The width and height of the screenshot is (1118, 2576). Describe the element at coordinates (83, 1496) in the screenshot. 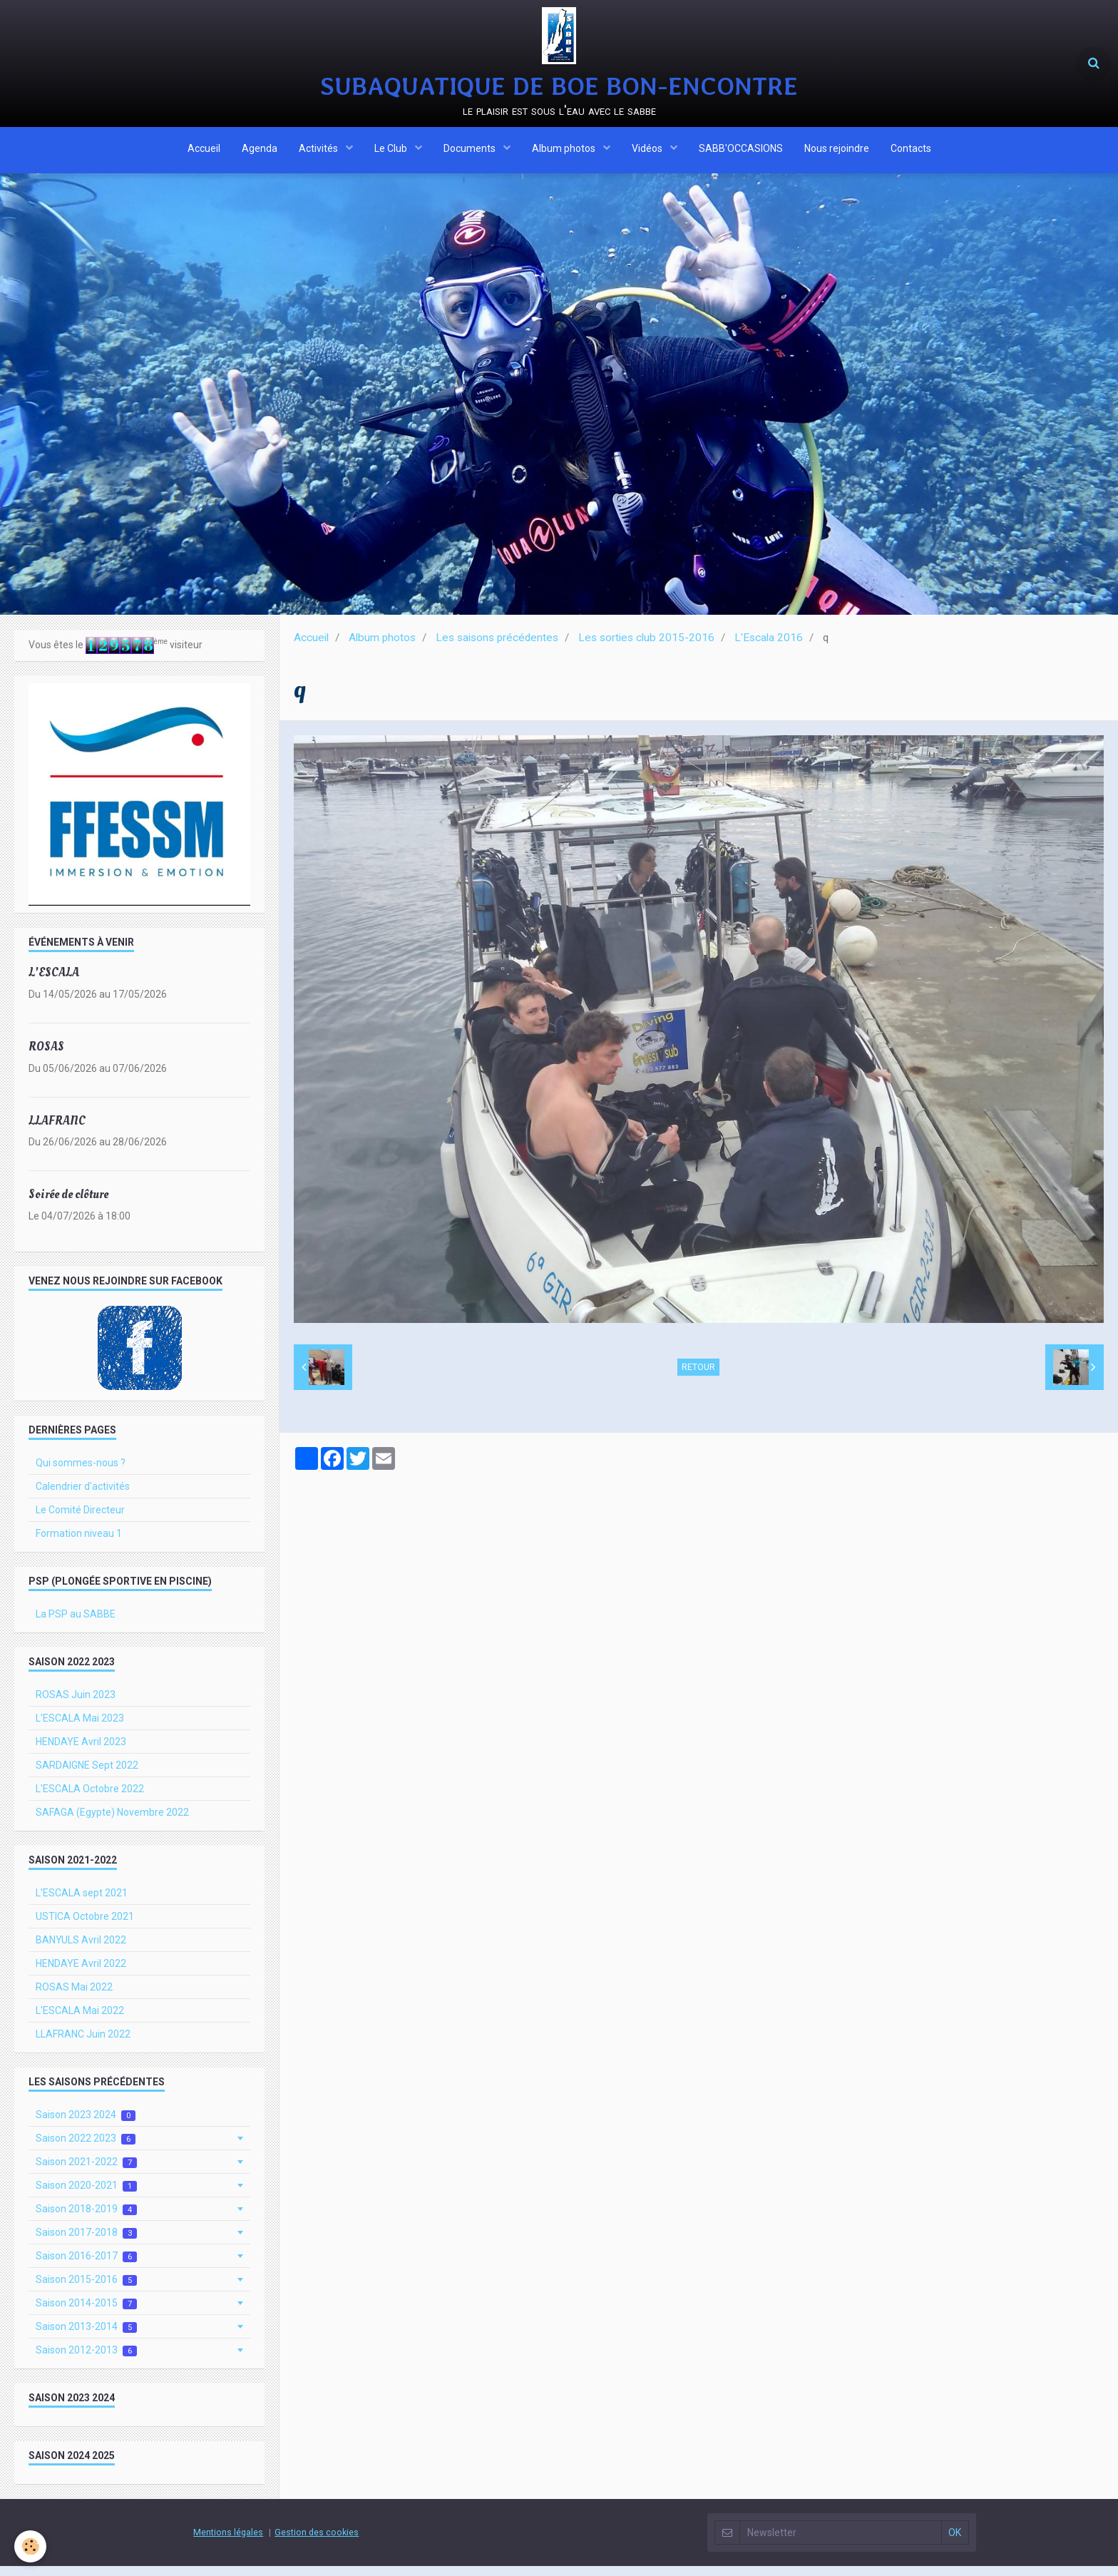

I see `Calendrier d'activités` at that location.